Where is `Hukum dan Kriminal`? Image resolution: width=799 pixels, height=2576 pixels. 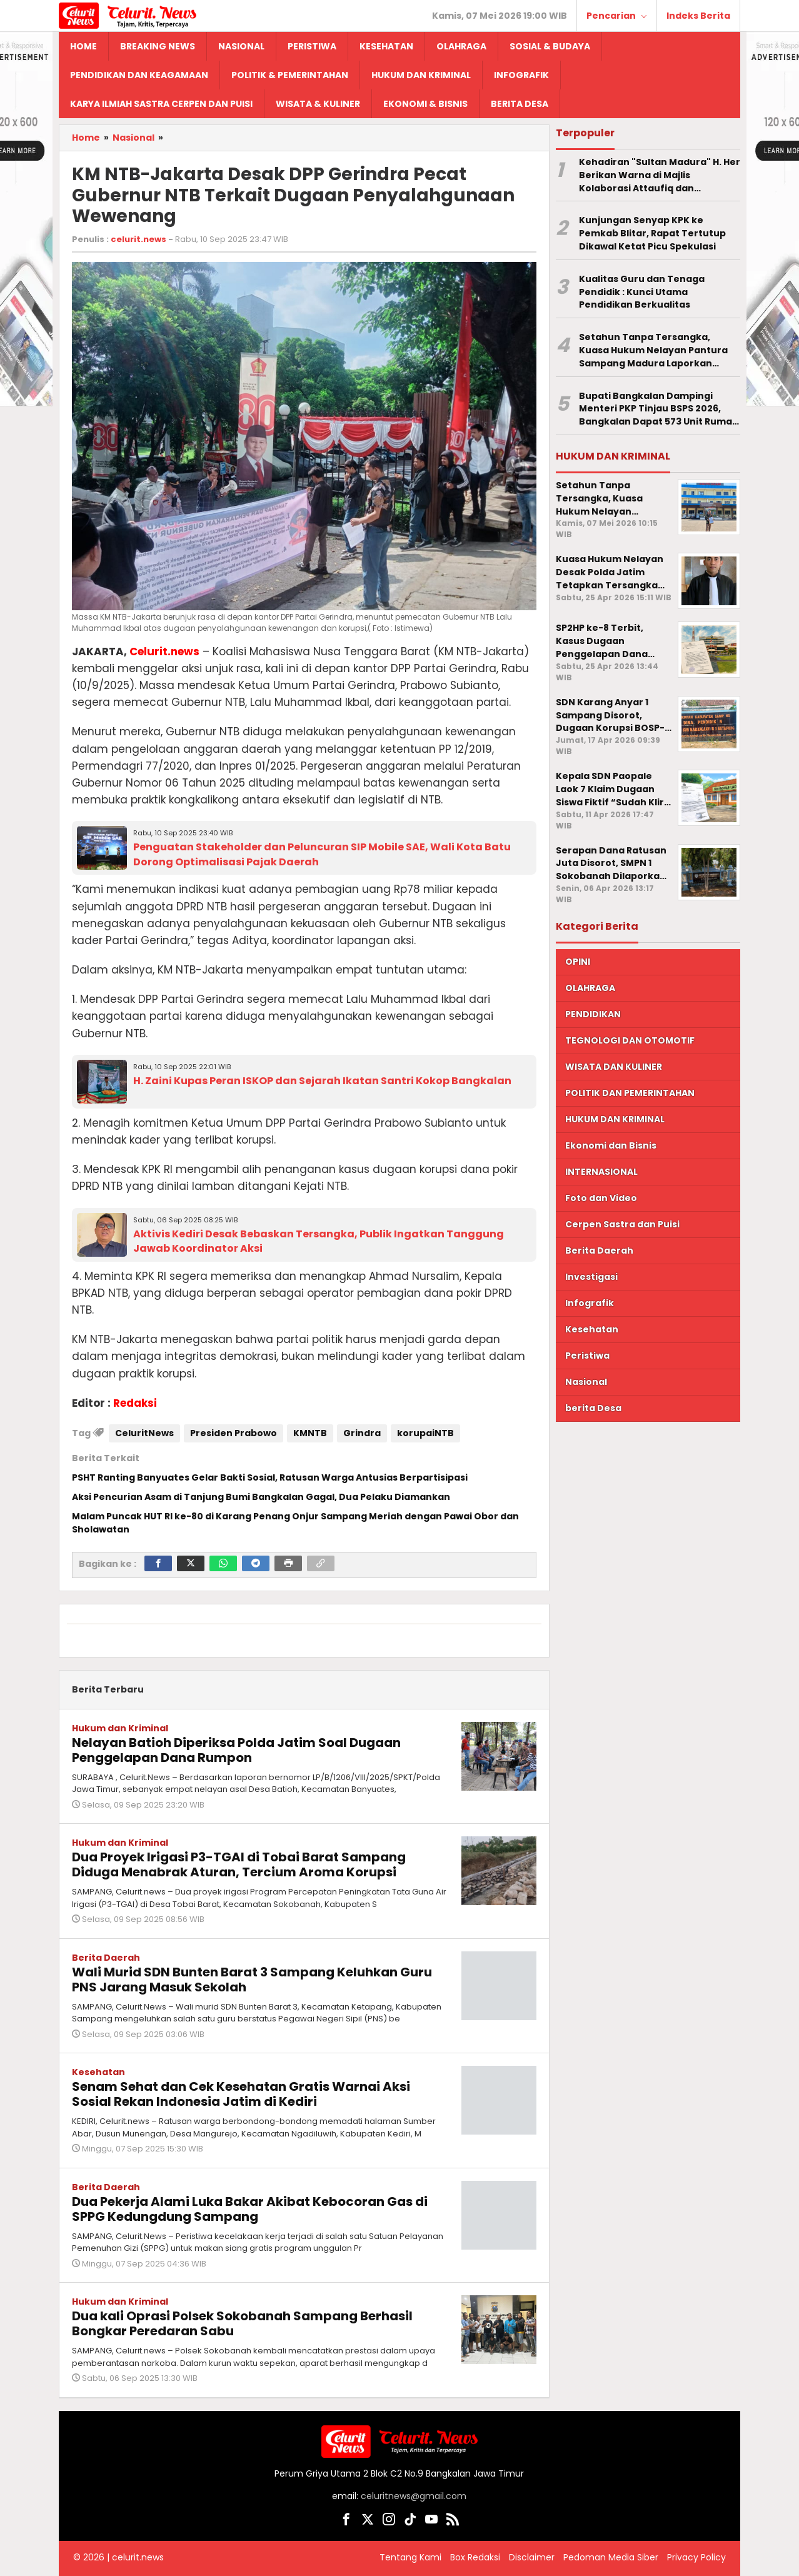 Hukum dan Kriminal is located at coordinates (120, 1728).